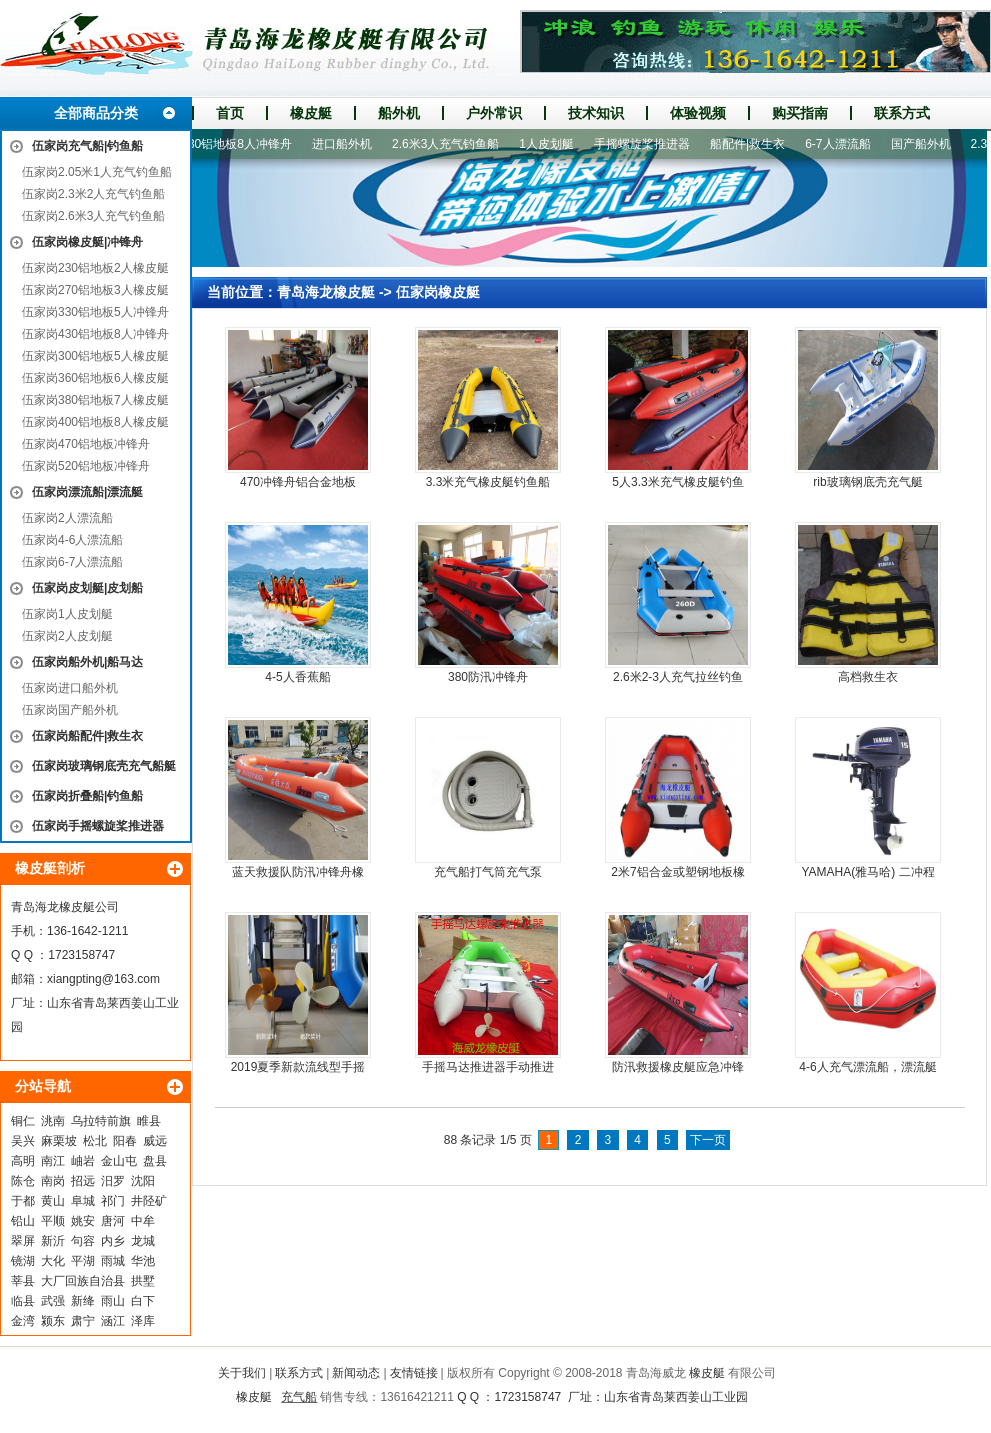  What do you see at coordinates (23, 1261) in the screenshot?
I see `镜湖` at bounding box center [23, 1261].